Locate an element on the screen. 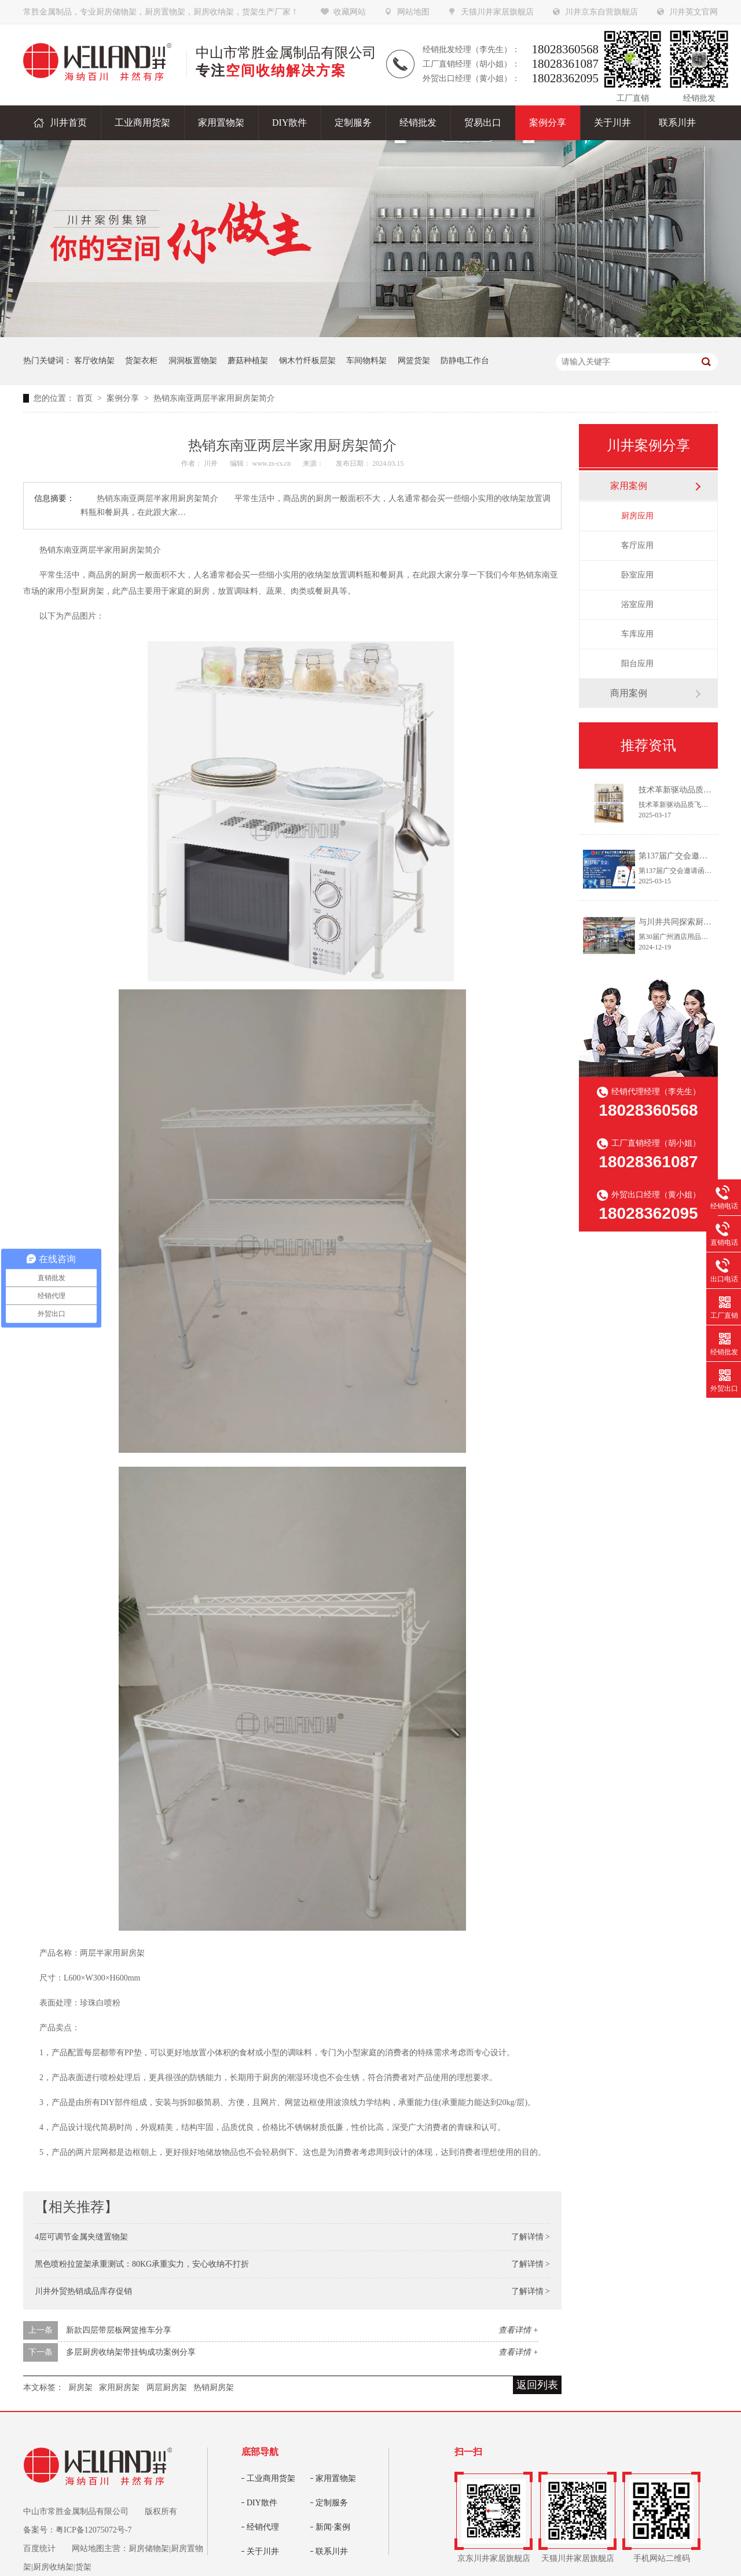 This screenshot has height=2576, width=741. 关于川井 is located at coordinates (263, 2551).